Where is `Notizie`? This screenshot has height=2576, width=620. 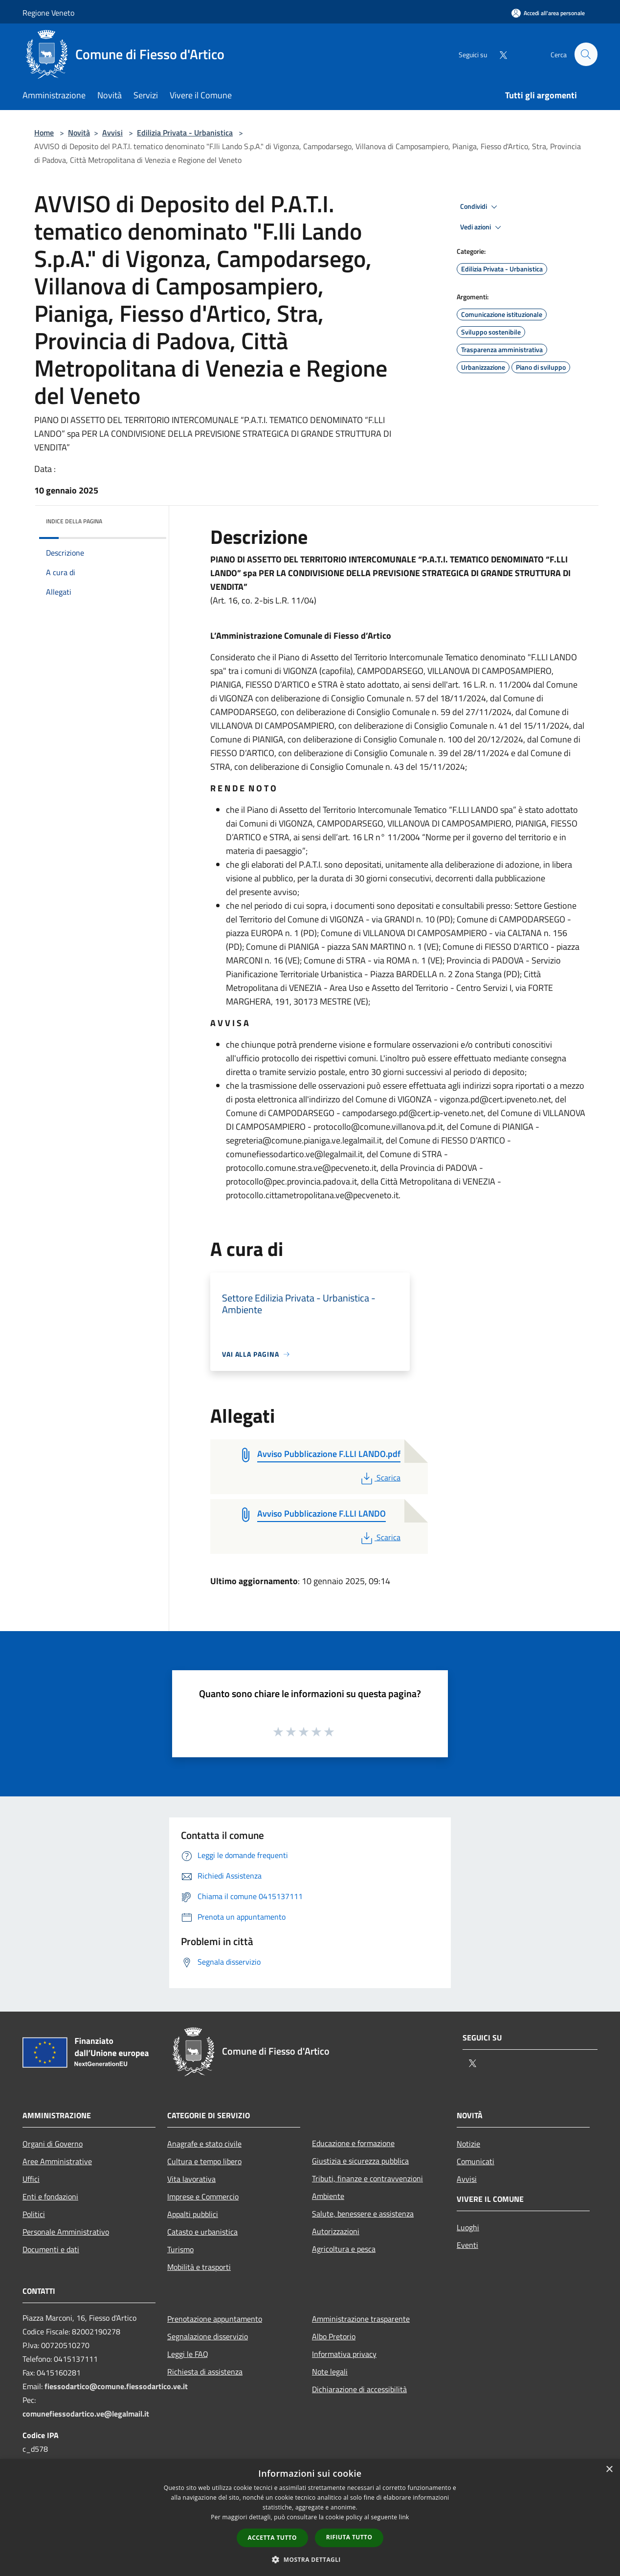 Notizie is located at coordinates (468, 2144).